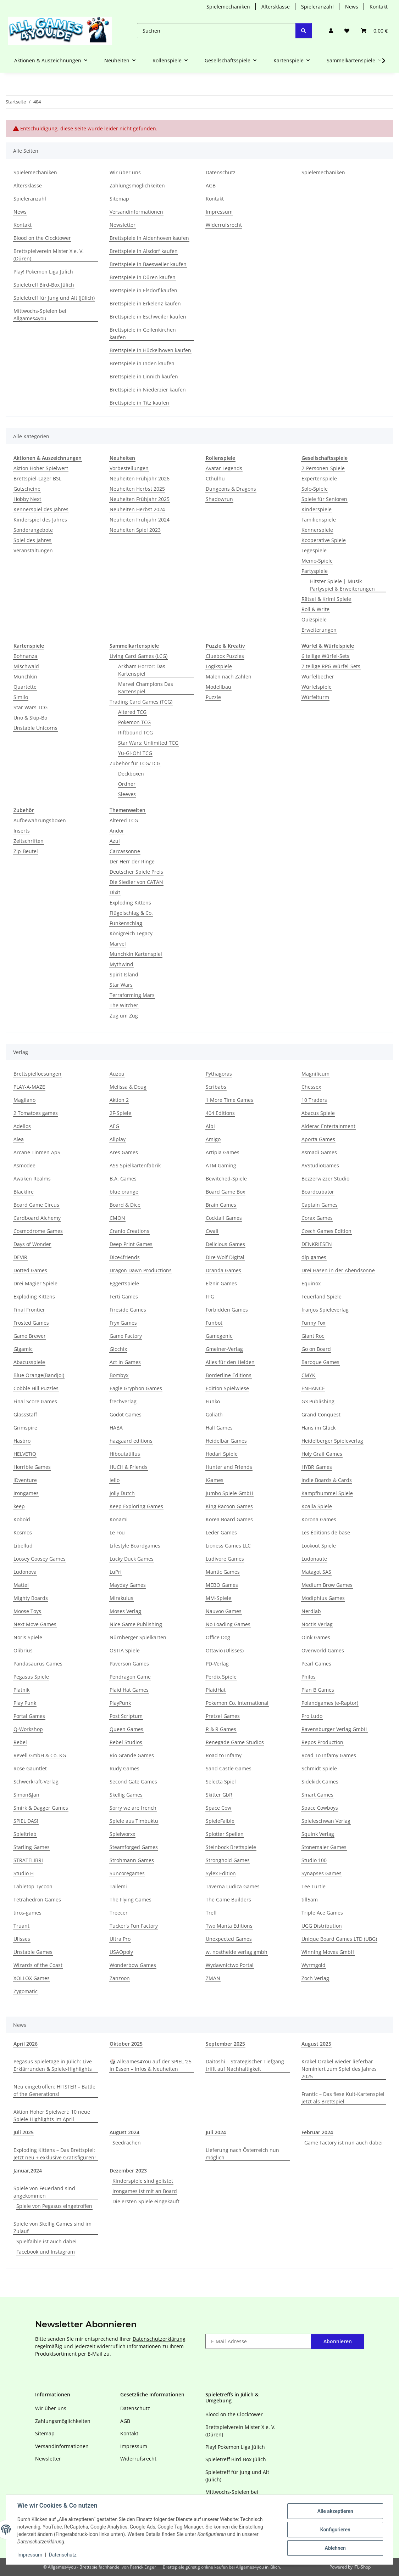  Describe the element at coordinates (117, 1532) in the screenshot. I see `Le Fou` at that location.